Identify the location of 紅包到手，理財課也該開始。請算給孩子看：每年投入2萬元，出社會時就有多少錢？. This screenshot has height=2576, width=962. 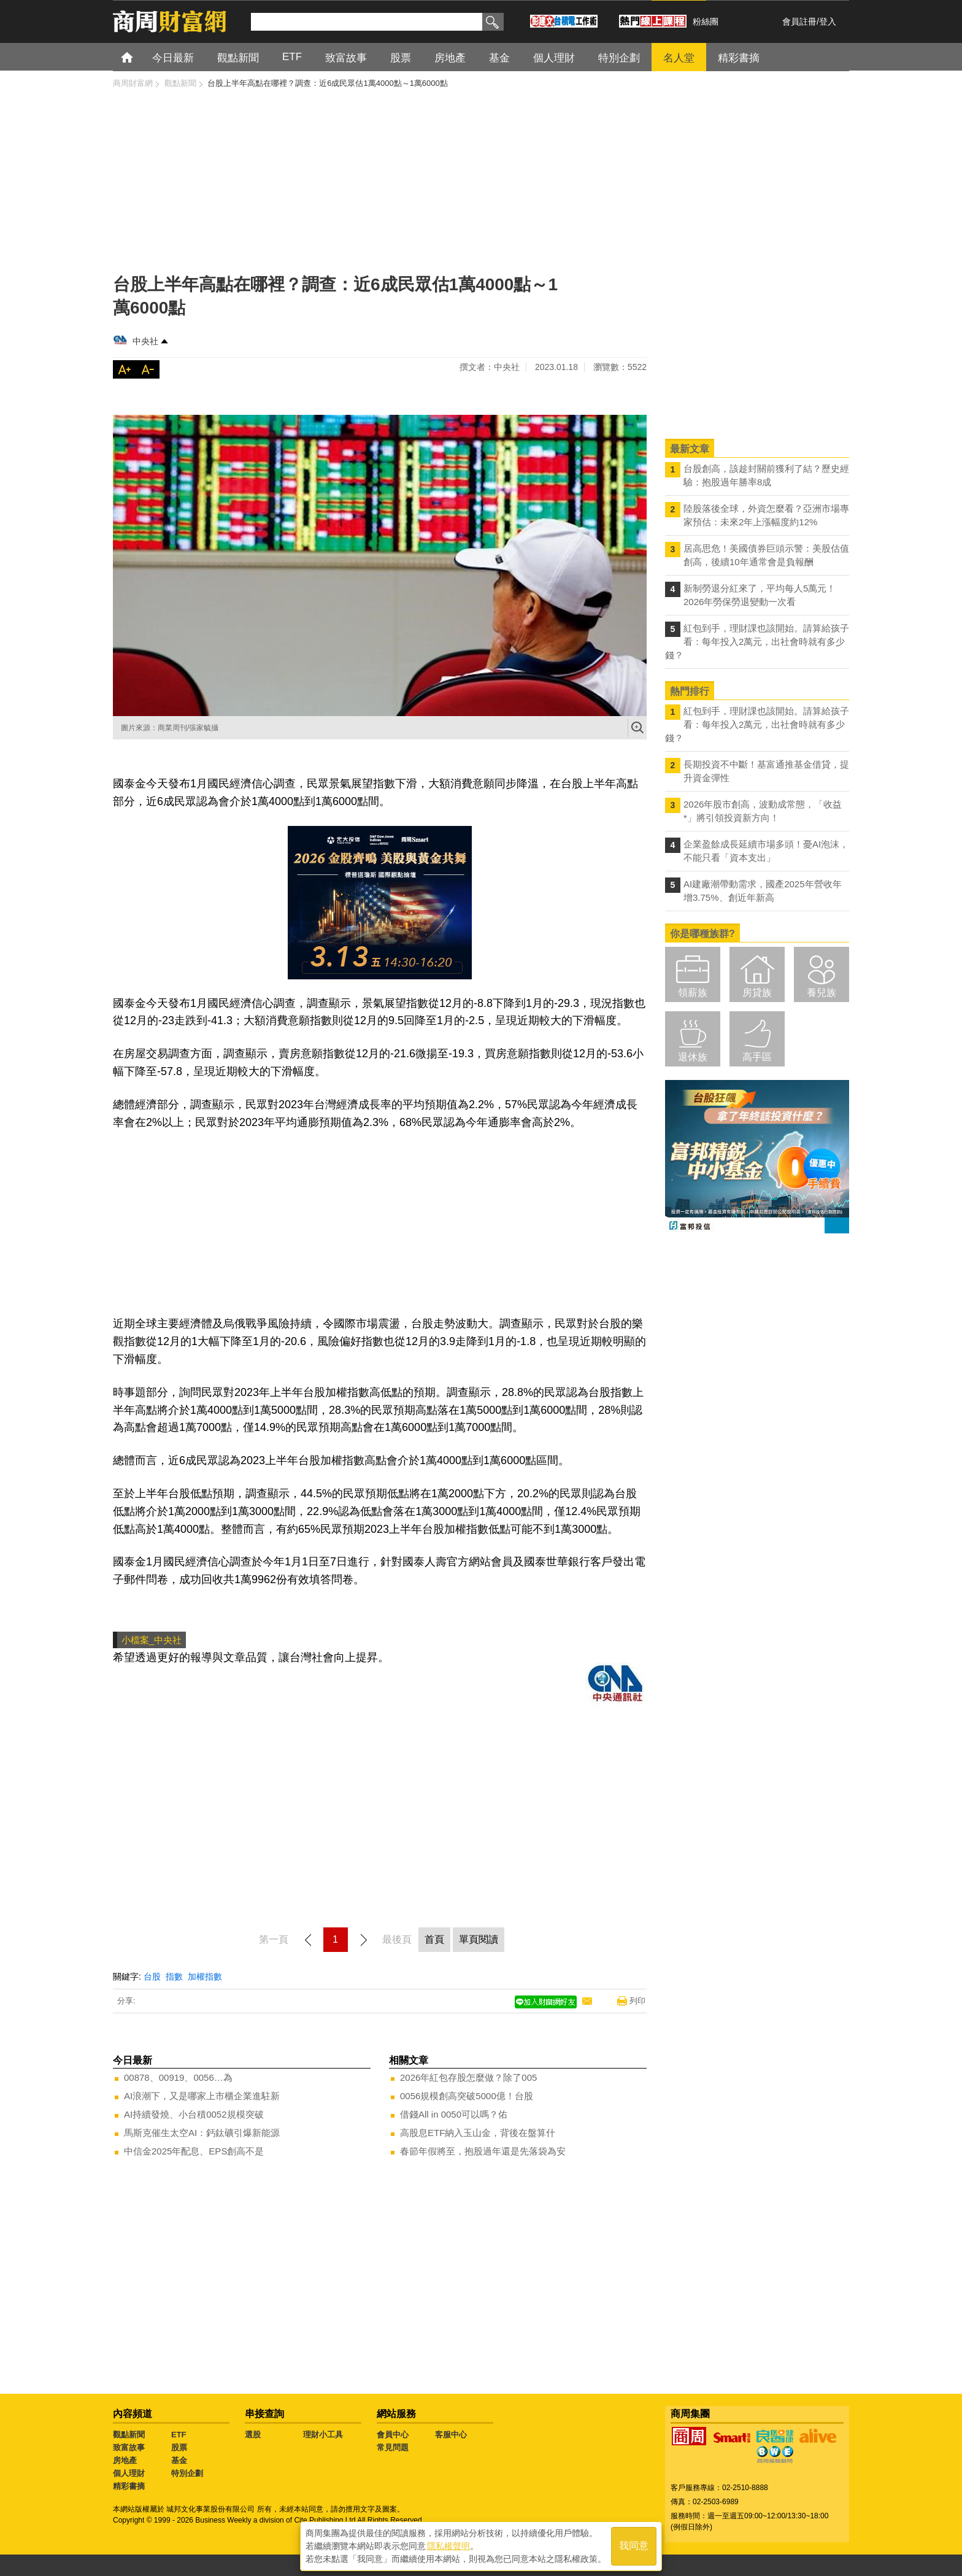
(757, 641).